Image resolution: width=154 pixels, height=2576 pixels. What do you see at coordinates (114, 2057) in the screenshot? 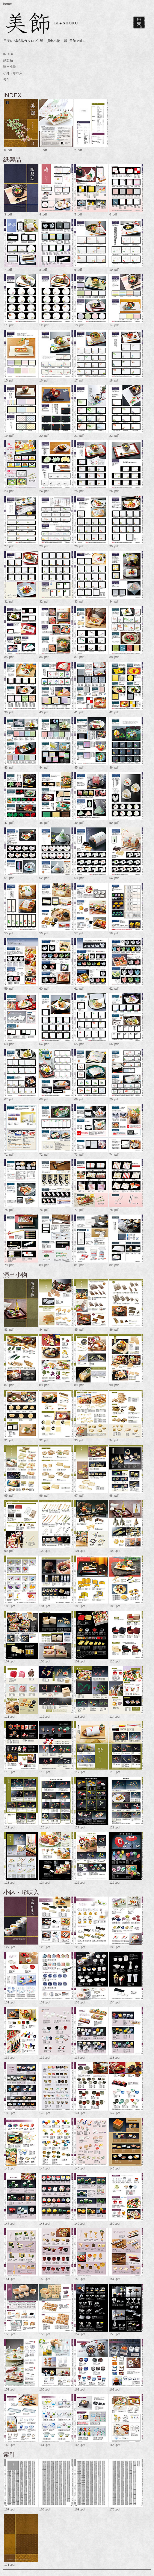
I see `138 .pdf` at bounding box center [114, 2057].